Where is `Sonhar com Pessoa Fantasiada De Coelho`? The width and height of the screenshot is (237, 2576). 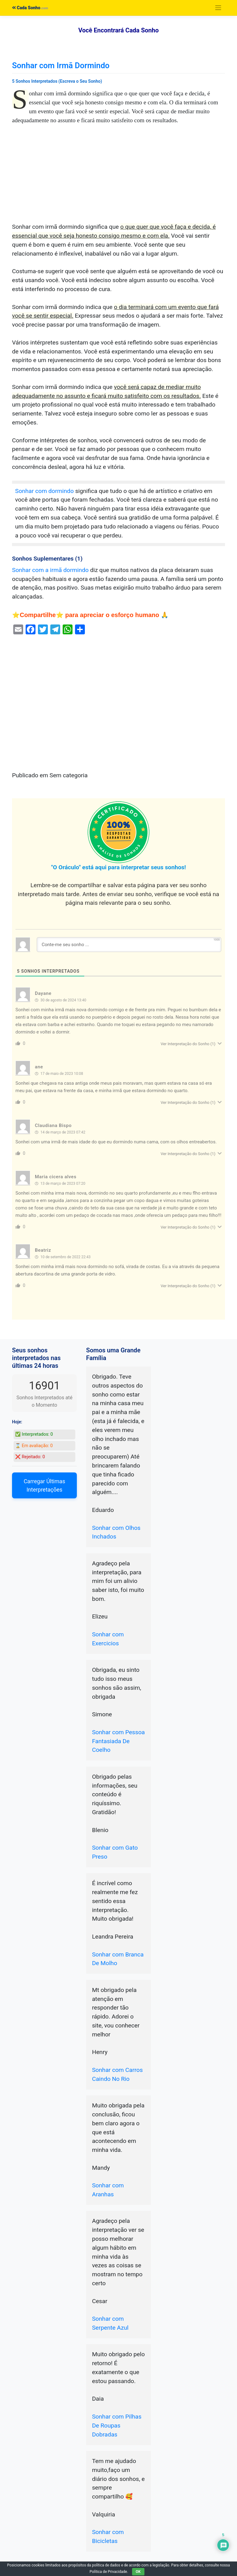
Sonhar com Pessoa Fantasiada De Coelho is located at coordinates (118, 1741).